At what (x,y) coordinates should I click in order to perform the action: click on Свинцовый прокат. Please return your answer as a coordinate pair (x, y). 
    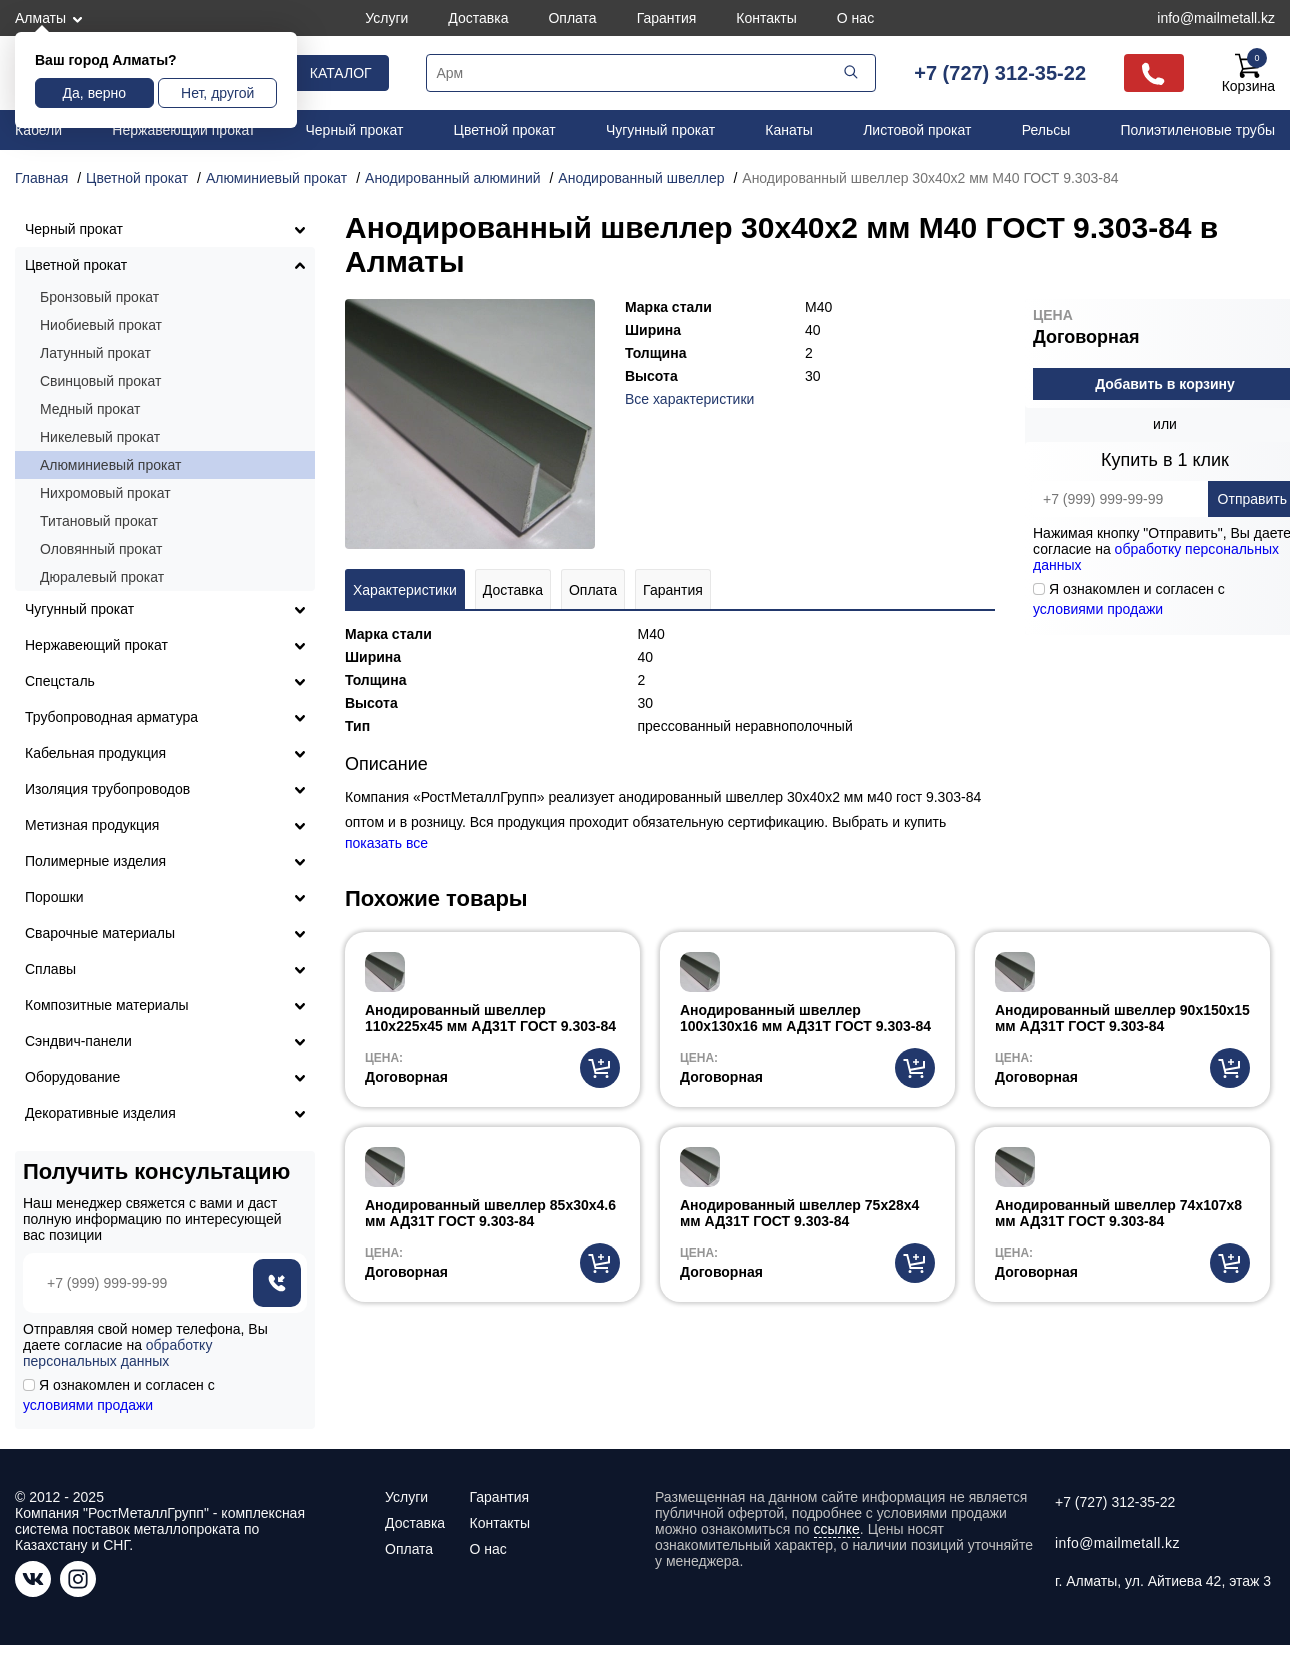
    Looking at the image, I should click on (100, 381).